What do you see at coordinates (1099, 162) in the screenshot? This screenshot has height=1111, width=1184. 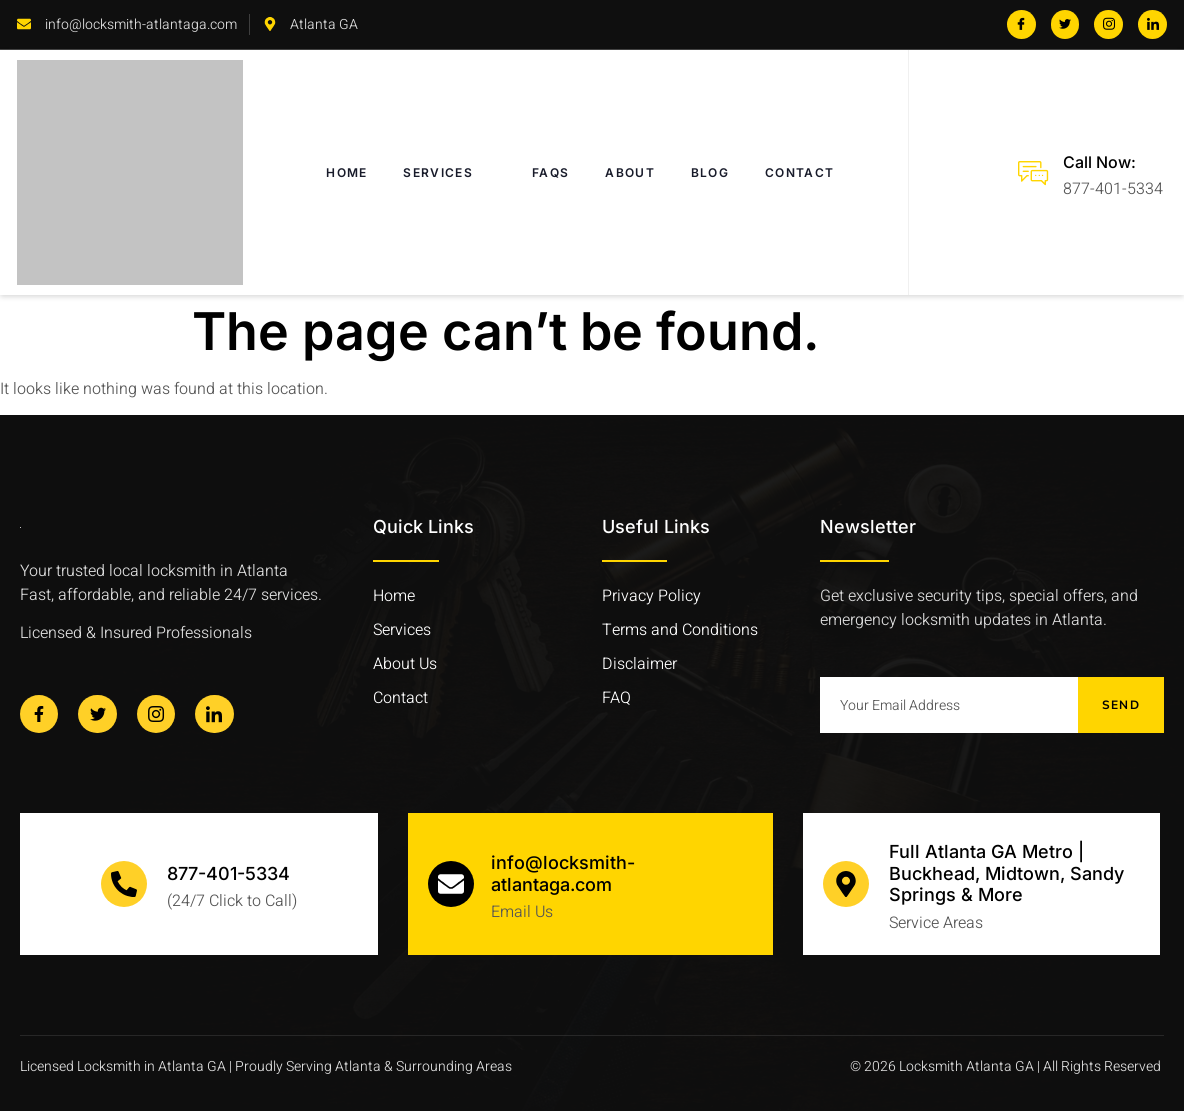 I see `Call Now:` at bounding box center [1099, 162].